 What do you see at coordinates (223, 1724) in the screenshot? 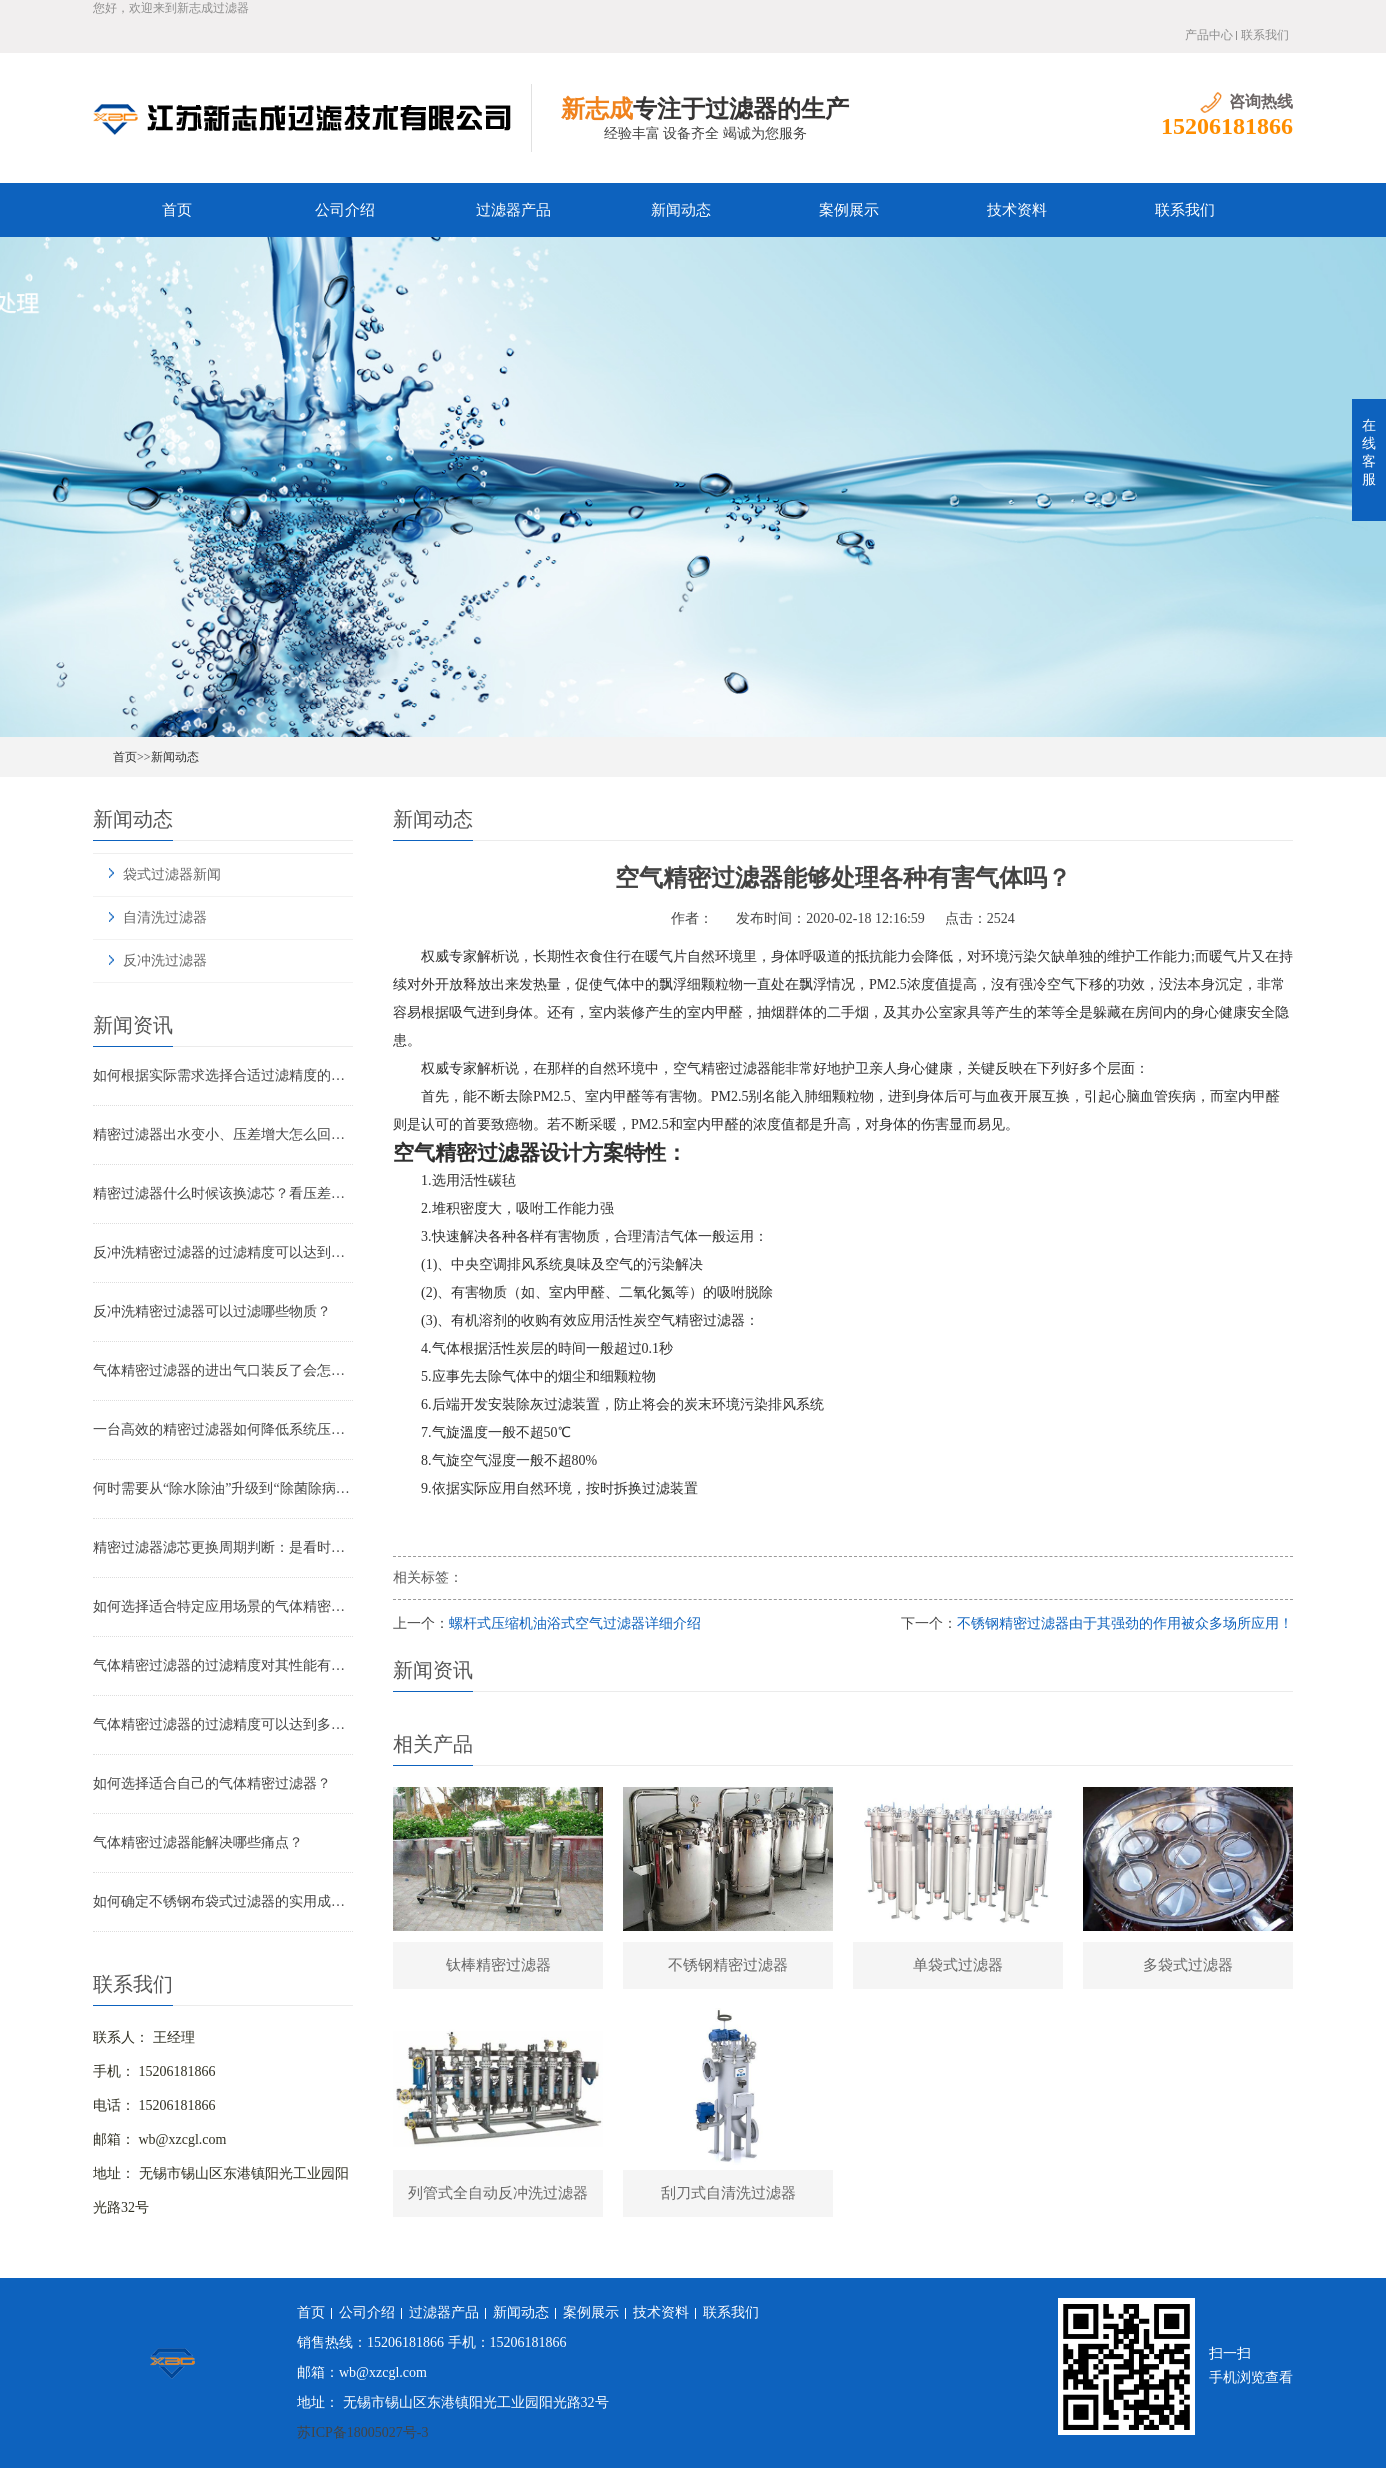
I see `气体精密过滤器的过滤精度可以达到多少？` at bounding box center [223, 1724].